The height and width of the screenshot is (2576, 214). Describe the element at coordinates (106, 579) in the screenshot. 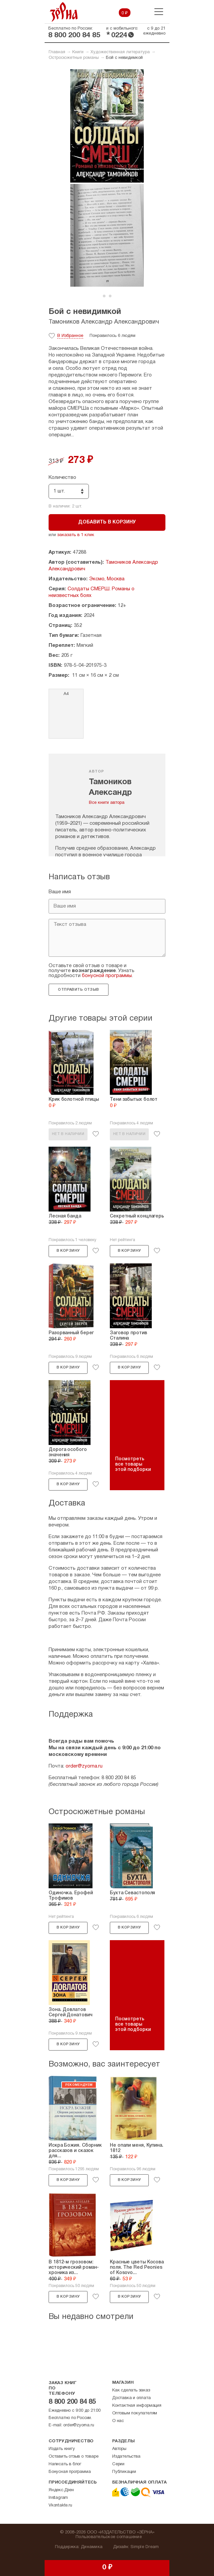

I see `Эксмо, Москва` at that location.